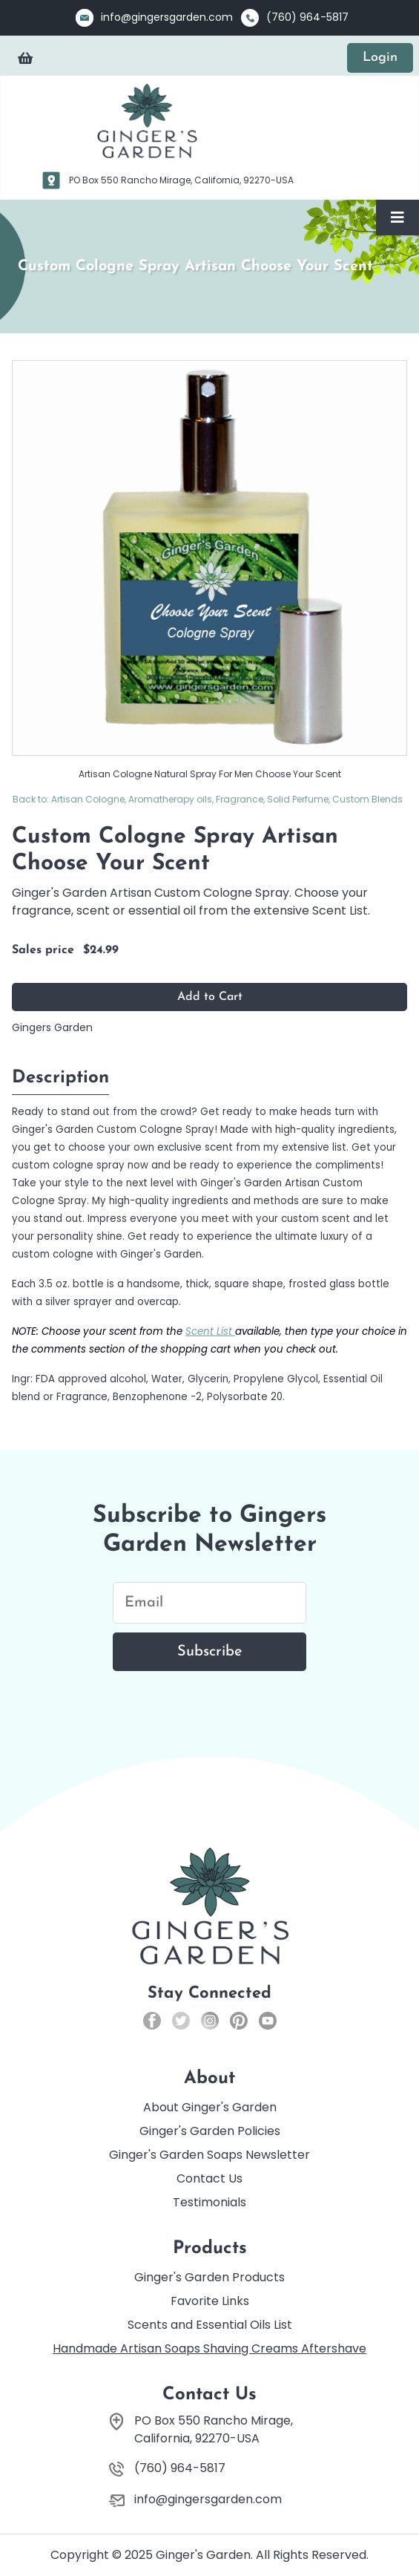 The height and width of the screenshot is (2576, 419). I want to click on Handmade Artisan Soaps Shaving Creams Aftershave, so click(209, 2348).